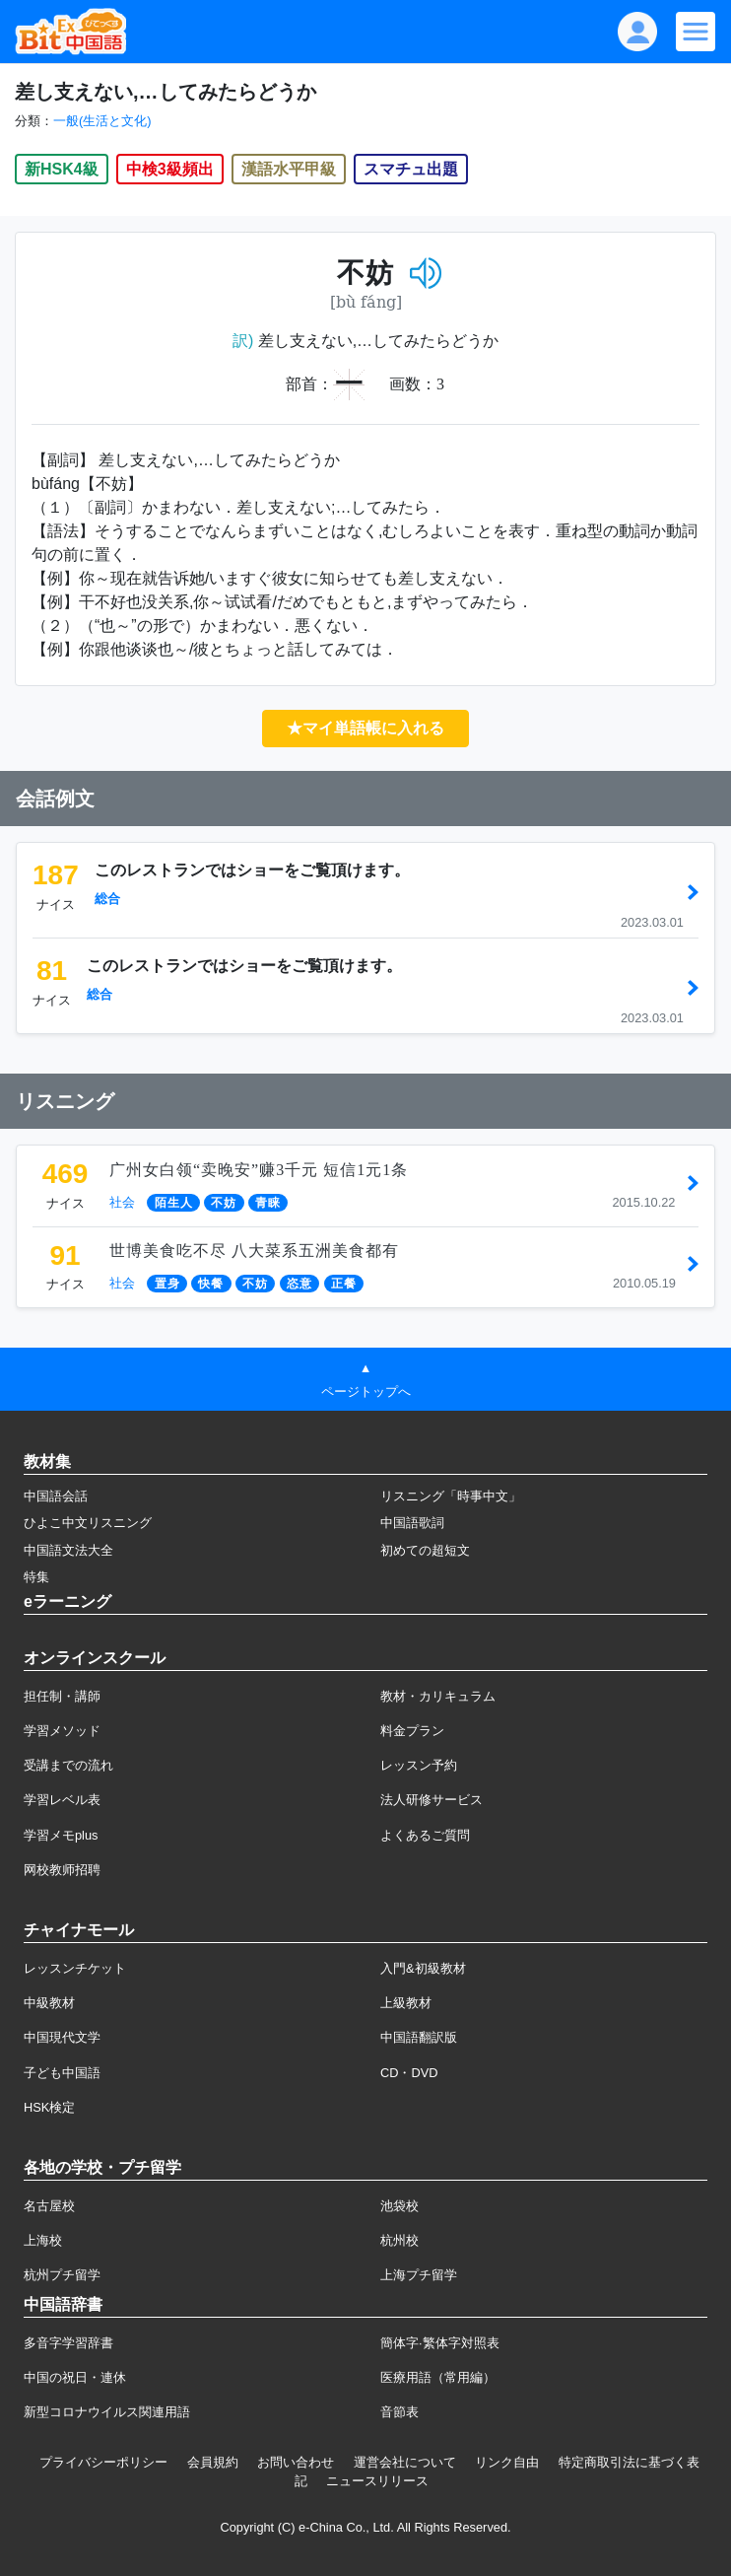 The image size is (731, 2576). What do you see at coordinates (412, 1730) in the screenshot?
I see `料金プラン` at bounding box center [412, 1730].